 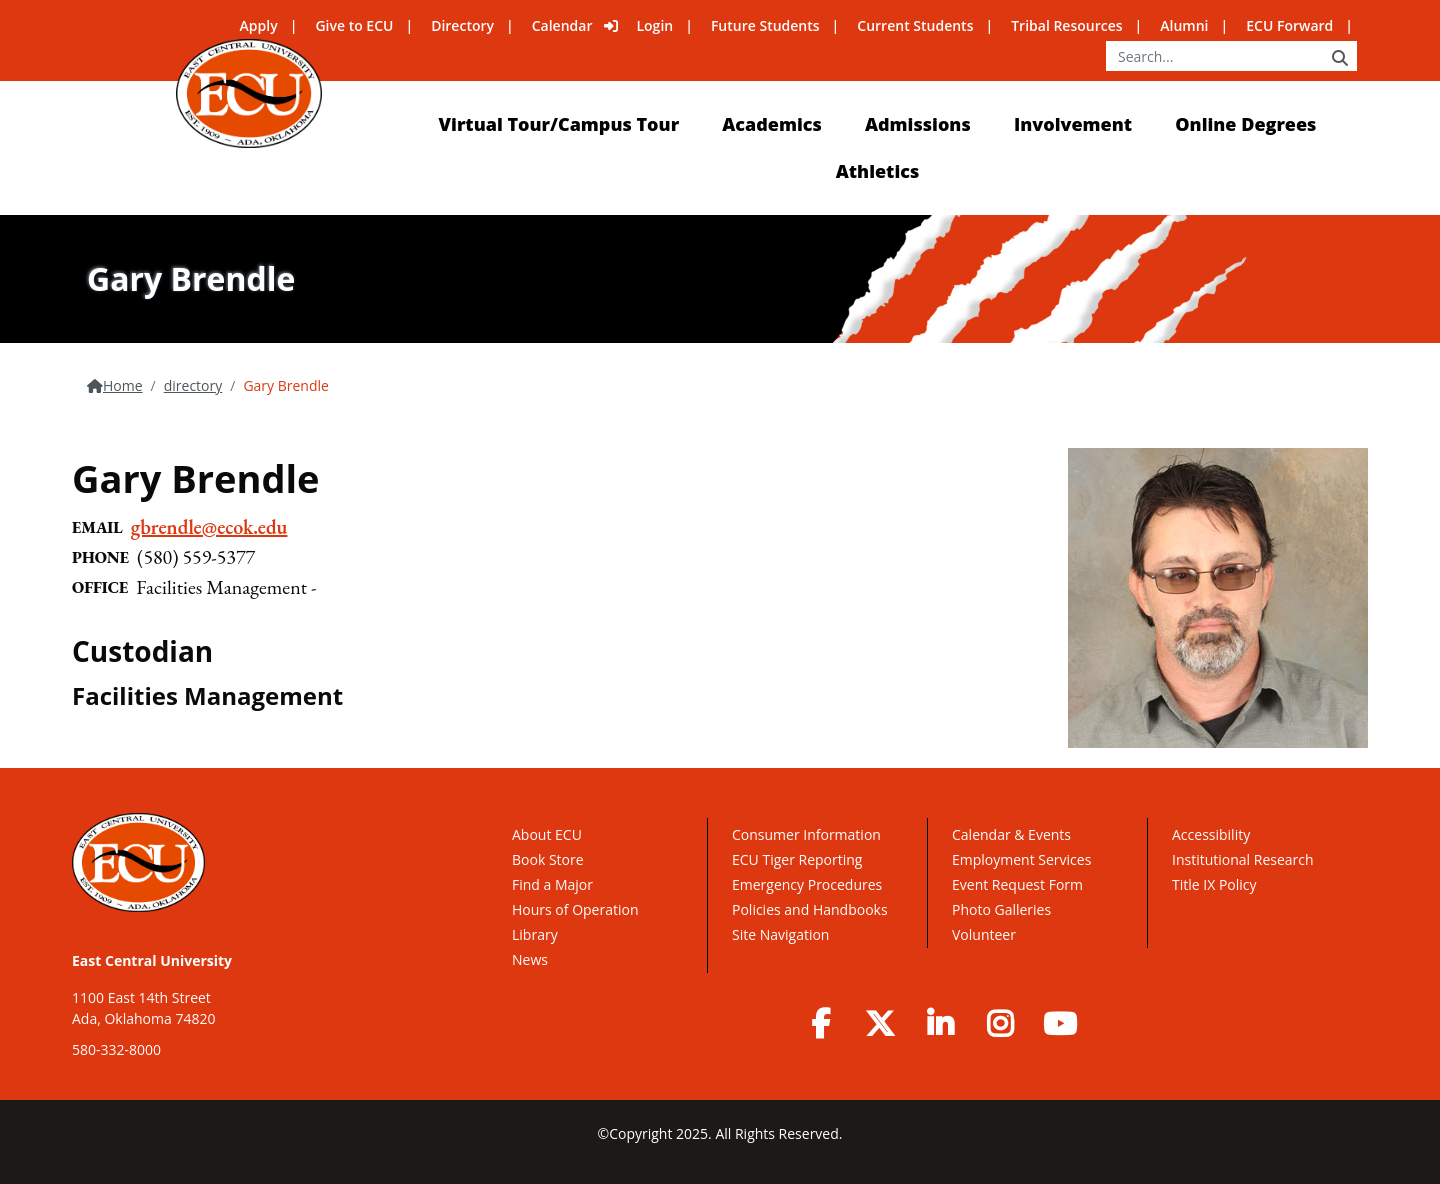 What do you see at coordinates (797, 859) in the screenshot?
I see `ECU Tiger Reporting` at bounding box center [797, 859].